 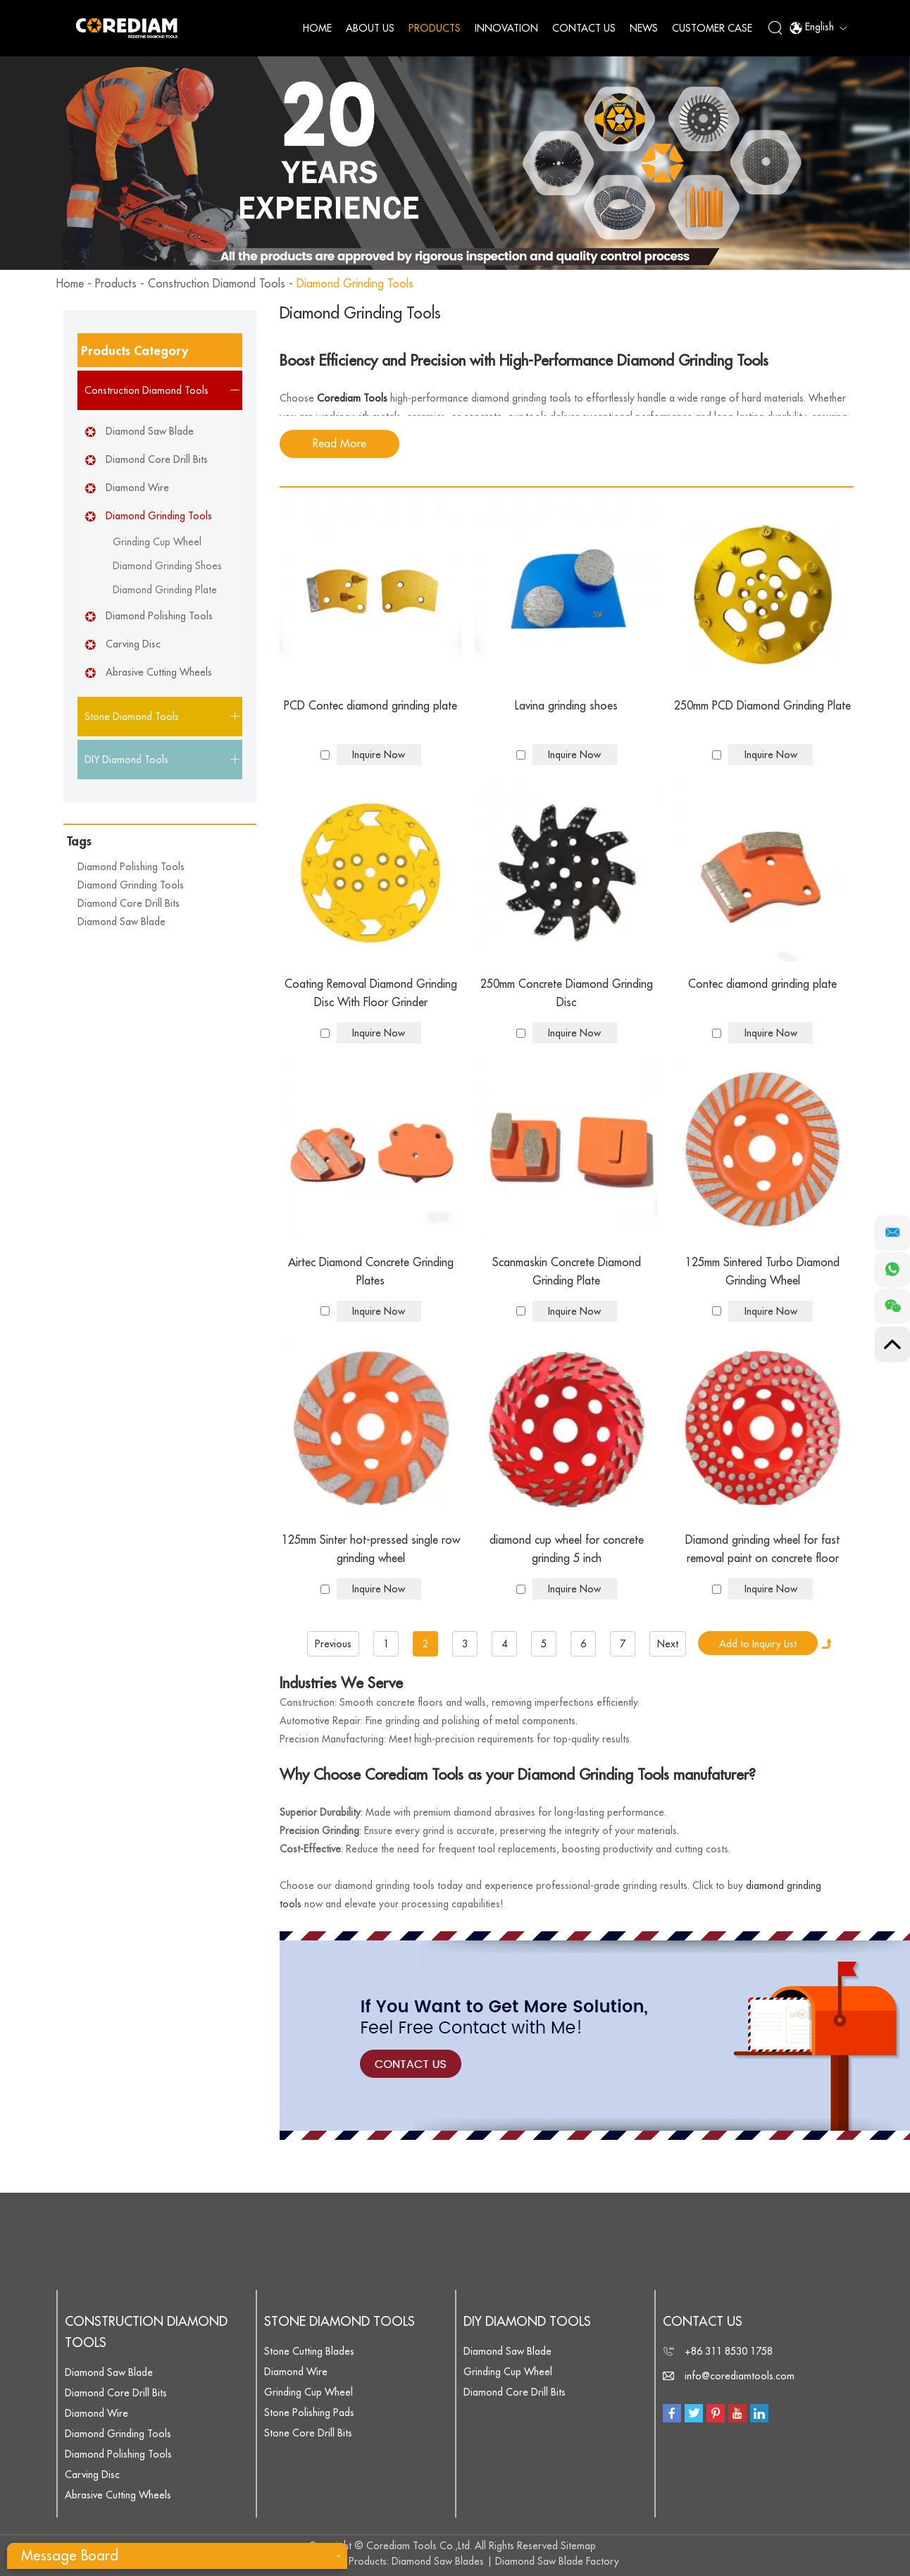 What do you see at coordinates (157, 542) in the screenshot?
I see `Grinding Cup Wheel` at bounding box center [157, 542].